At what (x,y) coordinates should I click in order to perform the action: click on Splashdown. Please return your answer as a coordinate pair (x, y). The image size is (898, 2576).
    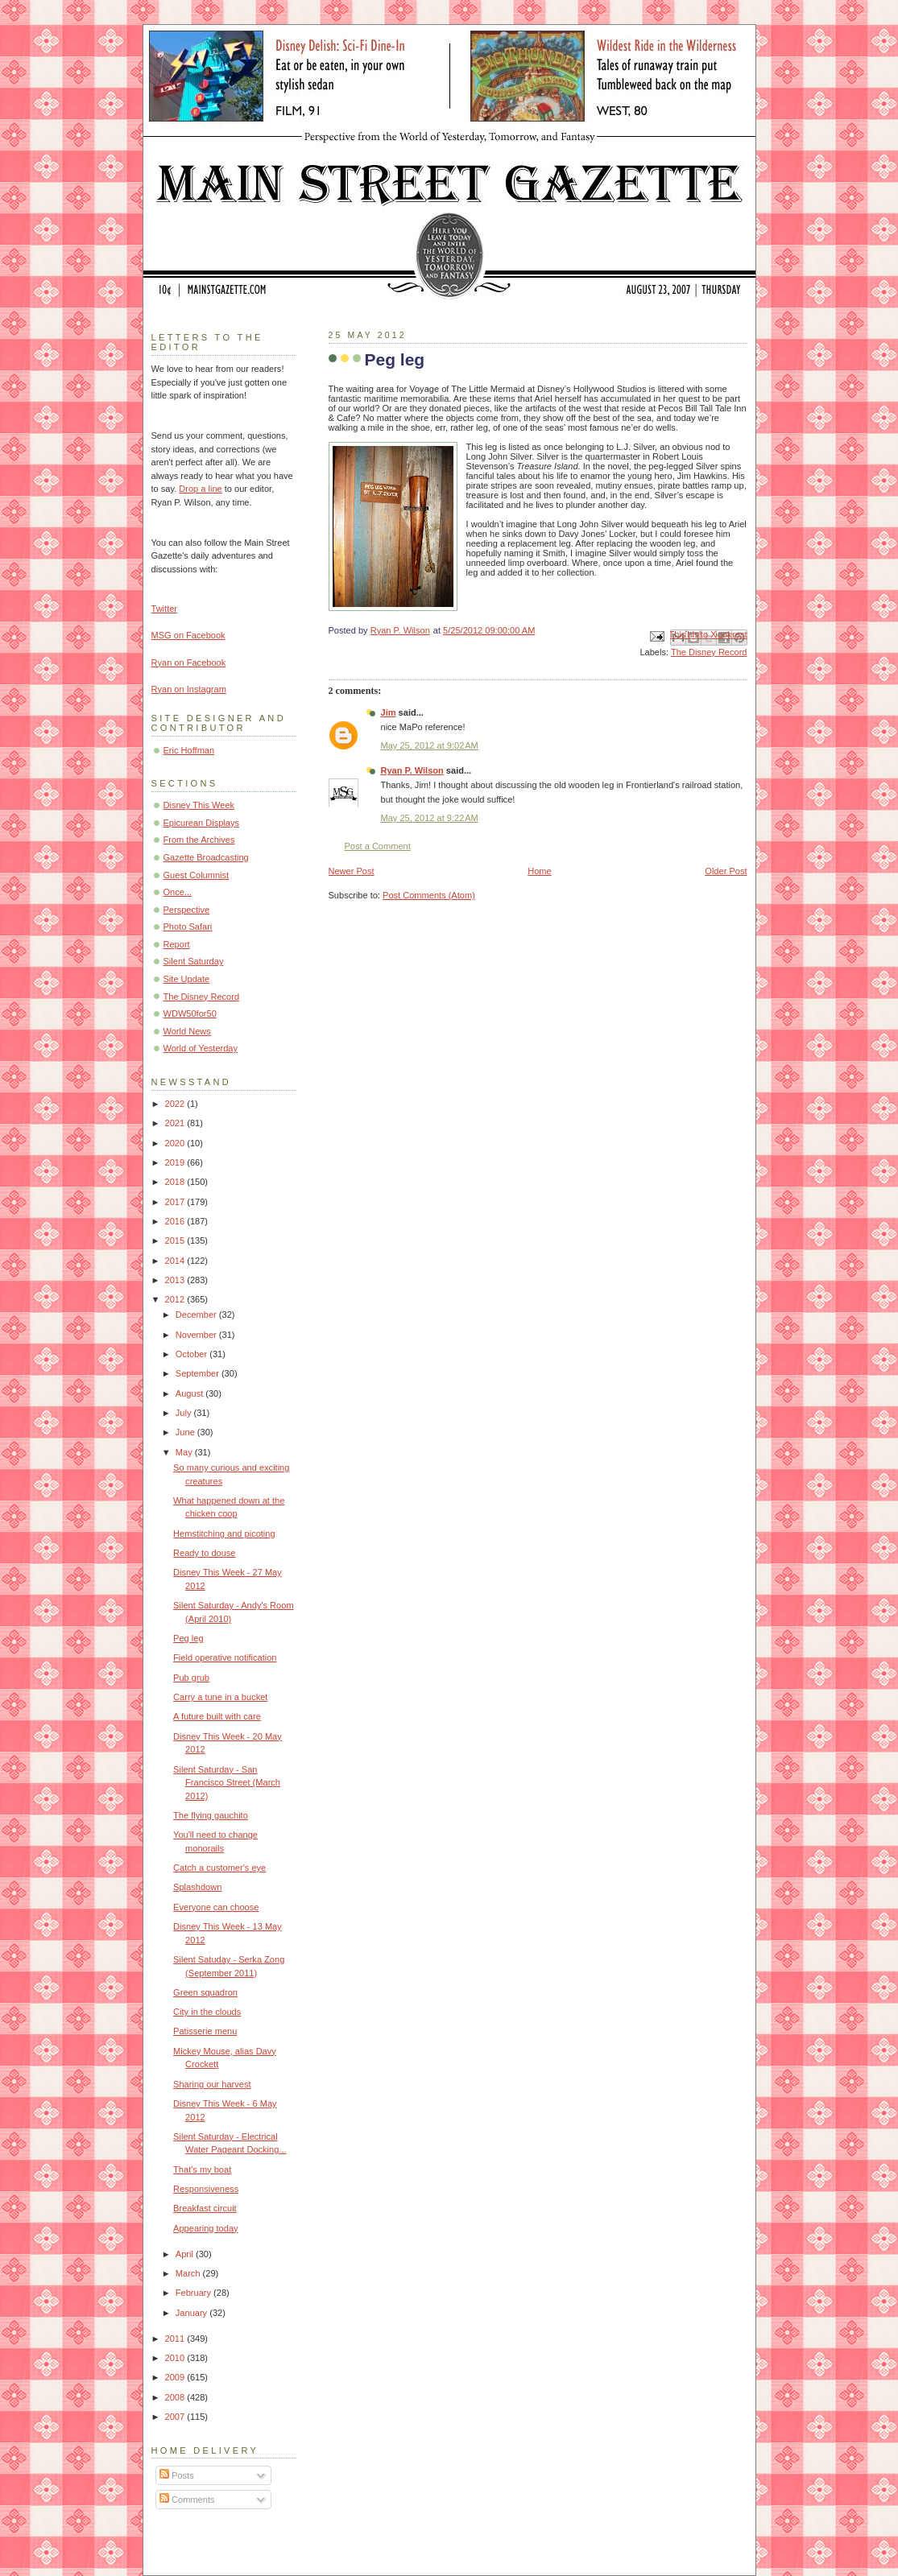
    Looking at the image, I should click on (197, 1887).